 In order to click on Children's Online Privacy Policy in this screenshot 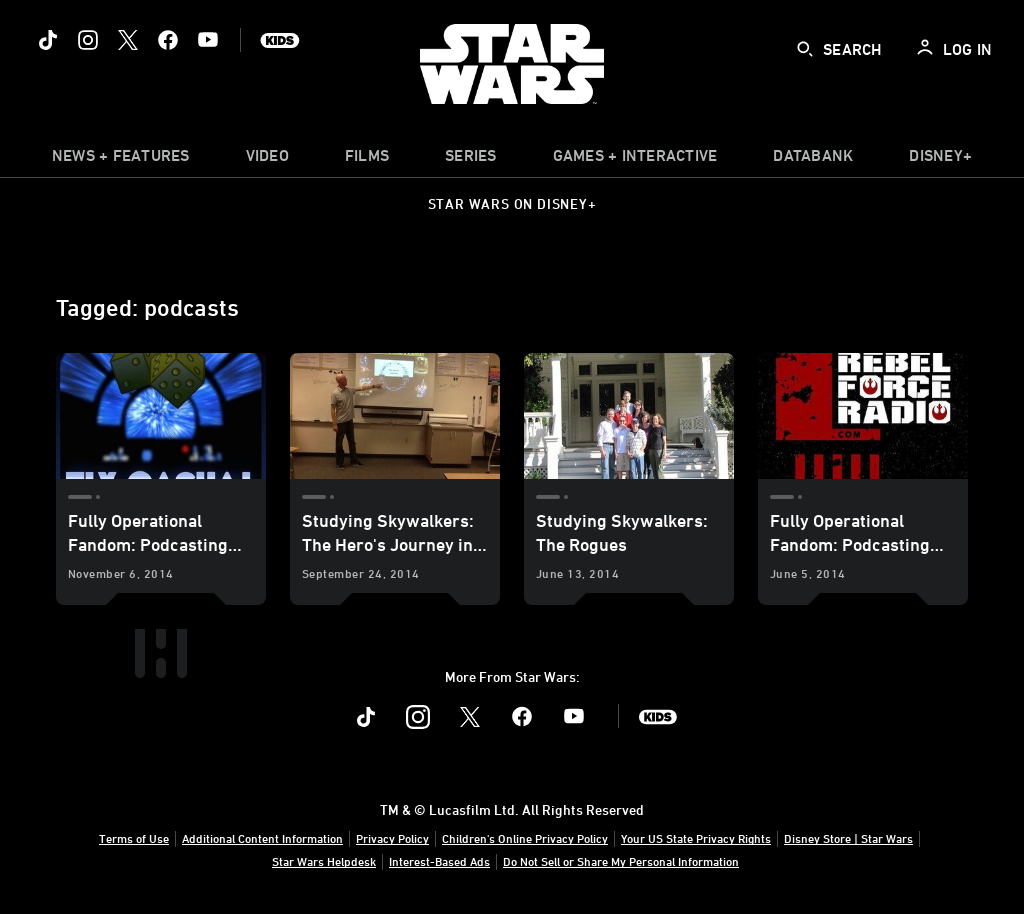, I will do `click(525, 838)`.